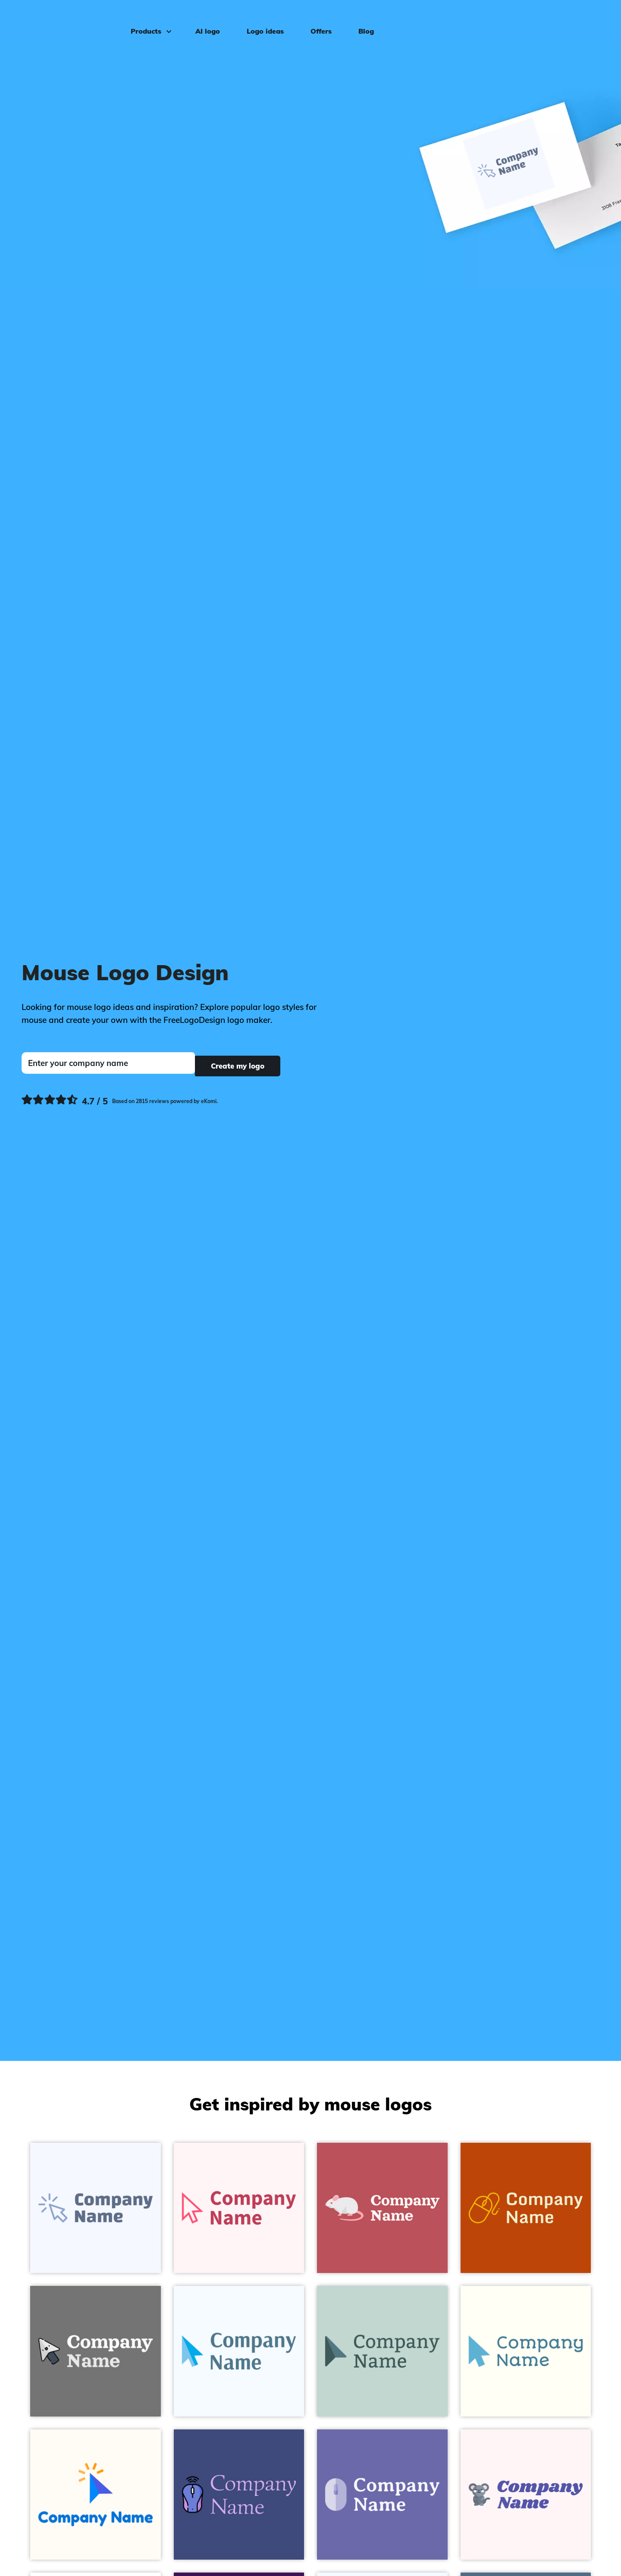 The width and height of the screenshot is (621, 2576). Describe the element at coordinates (95, 2494) in the screenshot. I see `[Click logo on a Floral White background - Animals & Pets]` at that location.